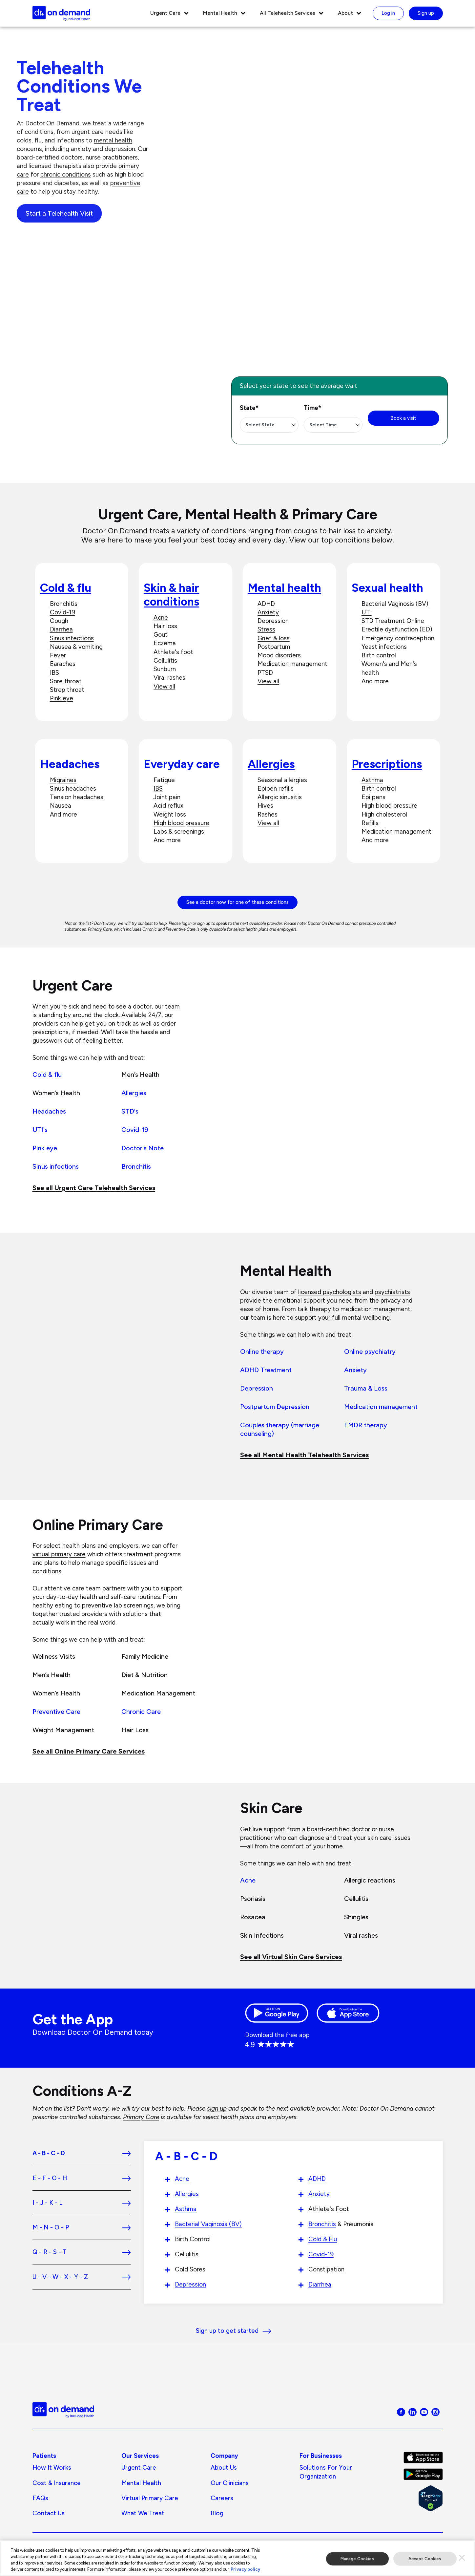  I want to click on See all Mental Health Telehealth Services [See all Behavioral Health], so click(304, 1455).